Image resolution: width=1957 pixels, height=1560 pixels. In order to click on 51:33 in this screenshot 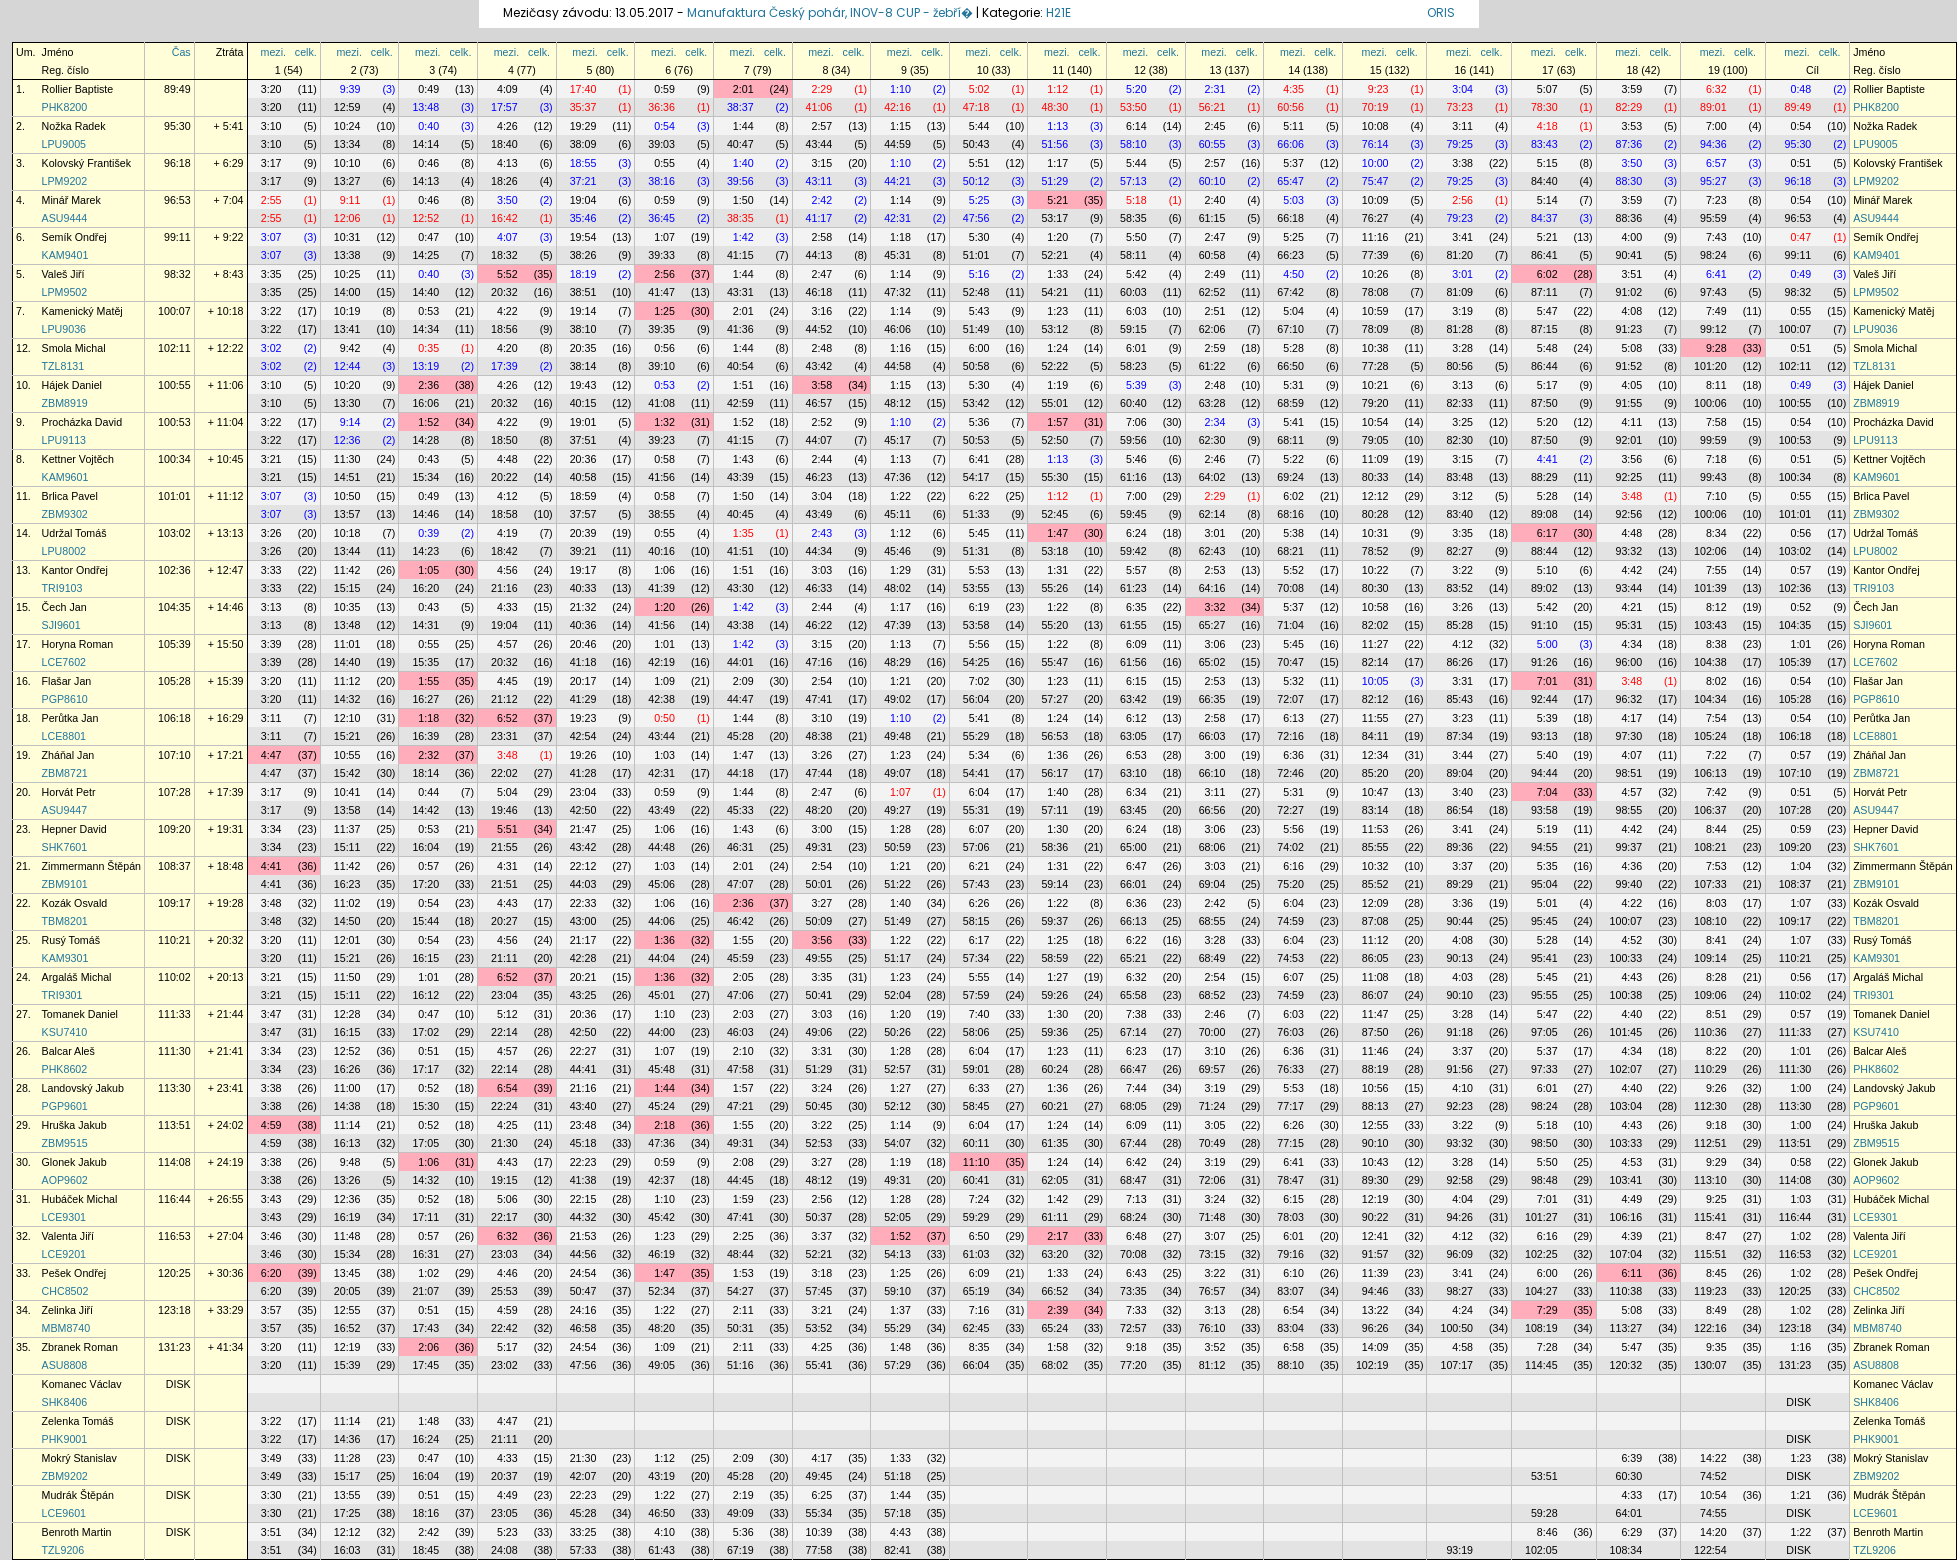, I will do `click(976, 514)`.